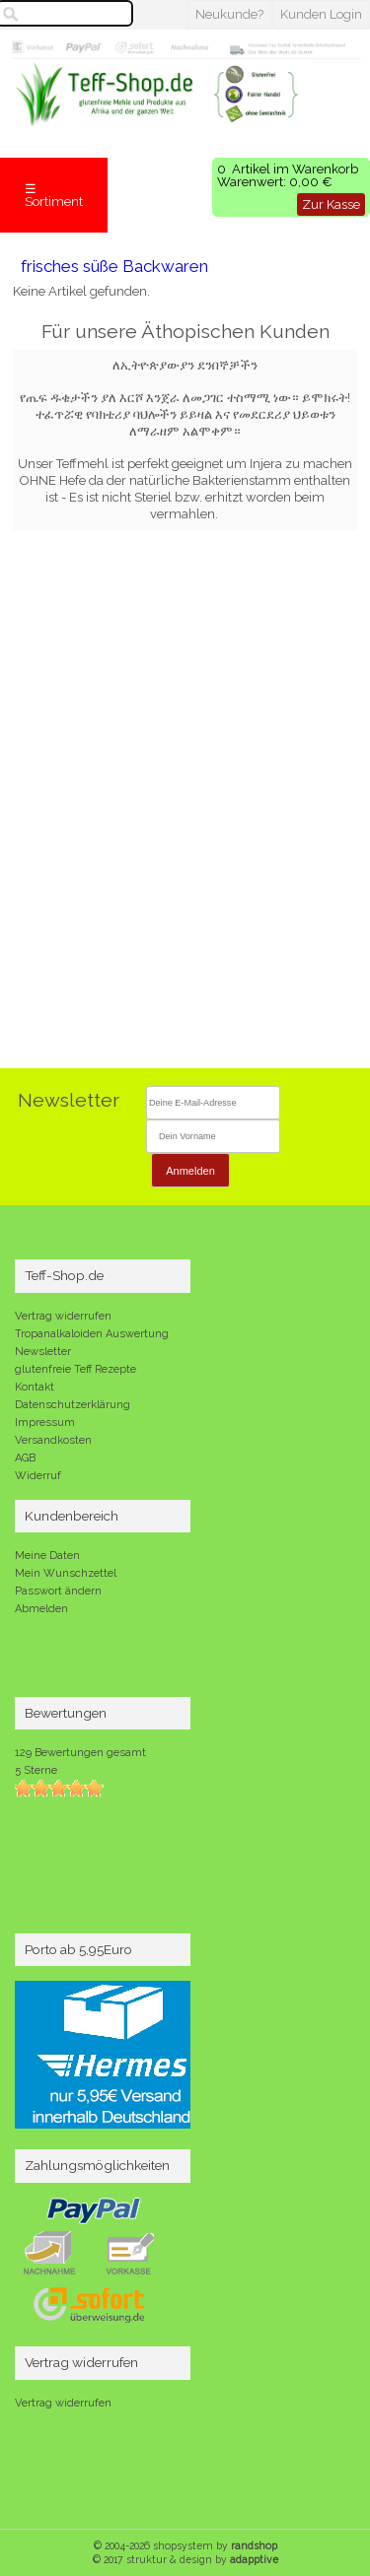 The height and width of the screenshot is (2576, 370). I want to click on Impressum, so click(45, 1422).